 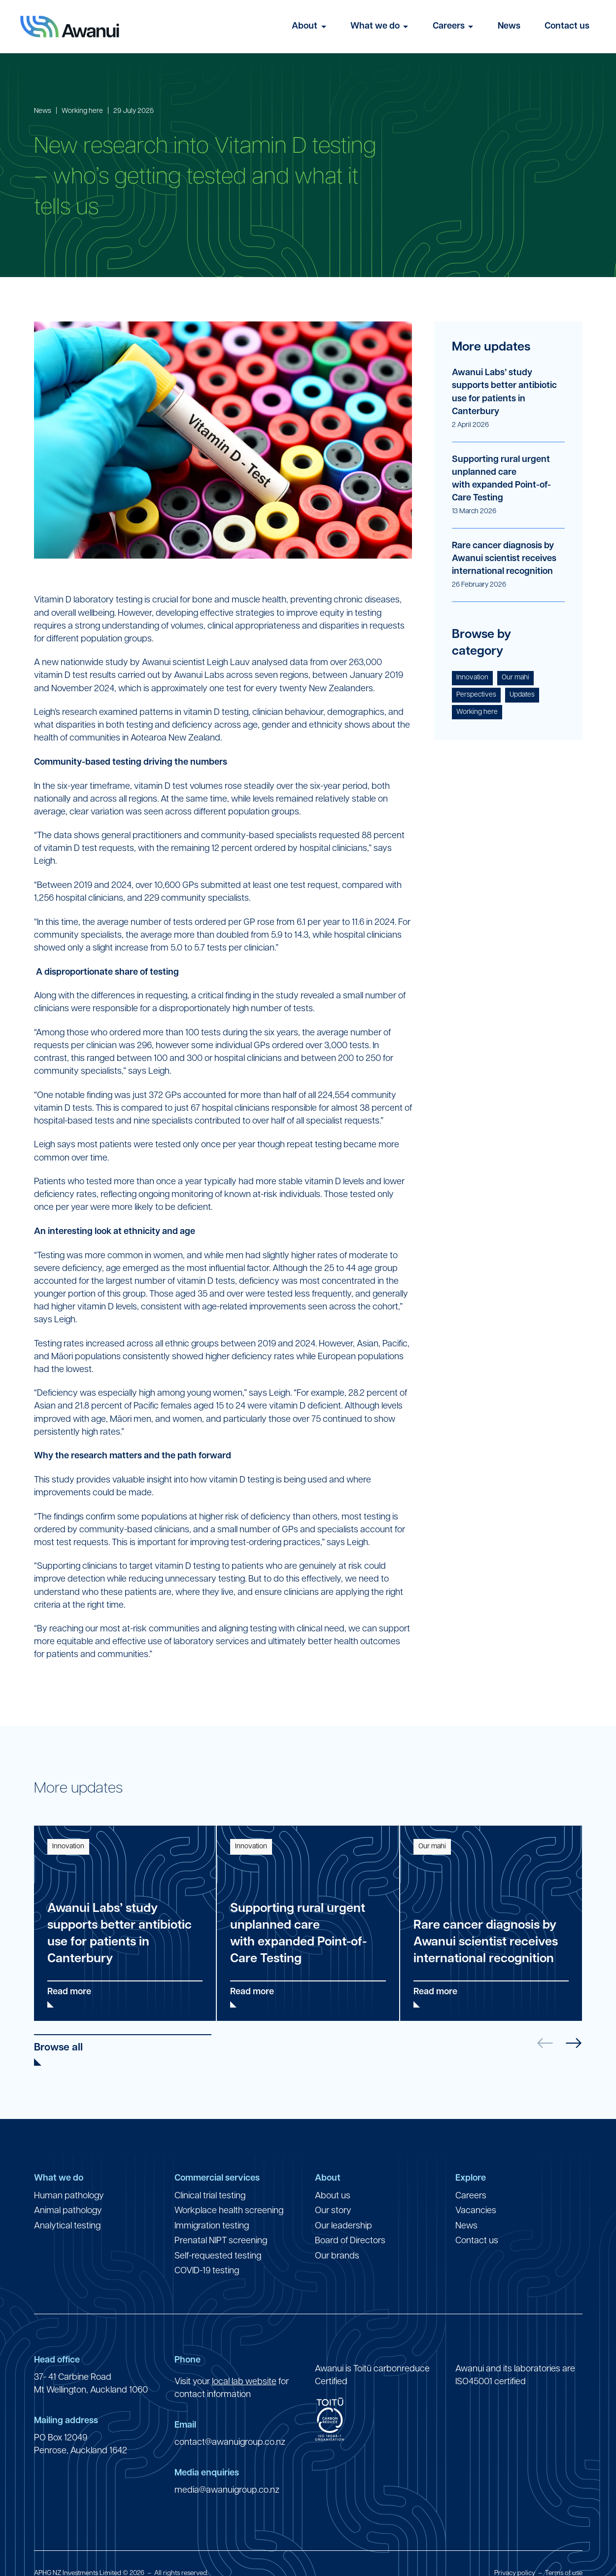 I want to click on Our brands, so click(x=337, y=2256).